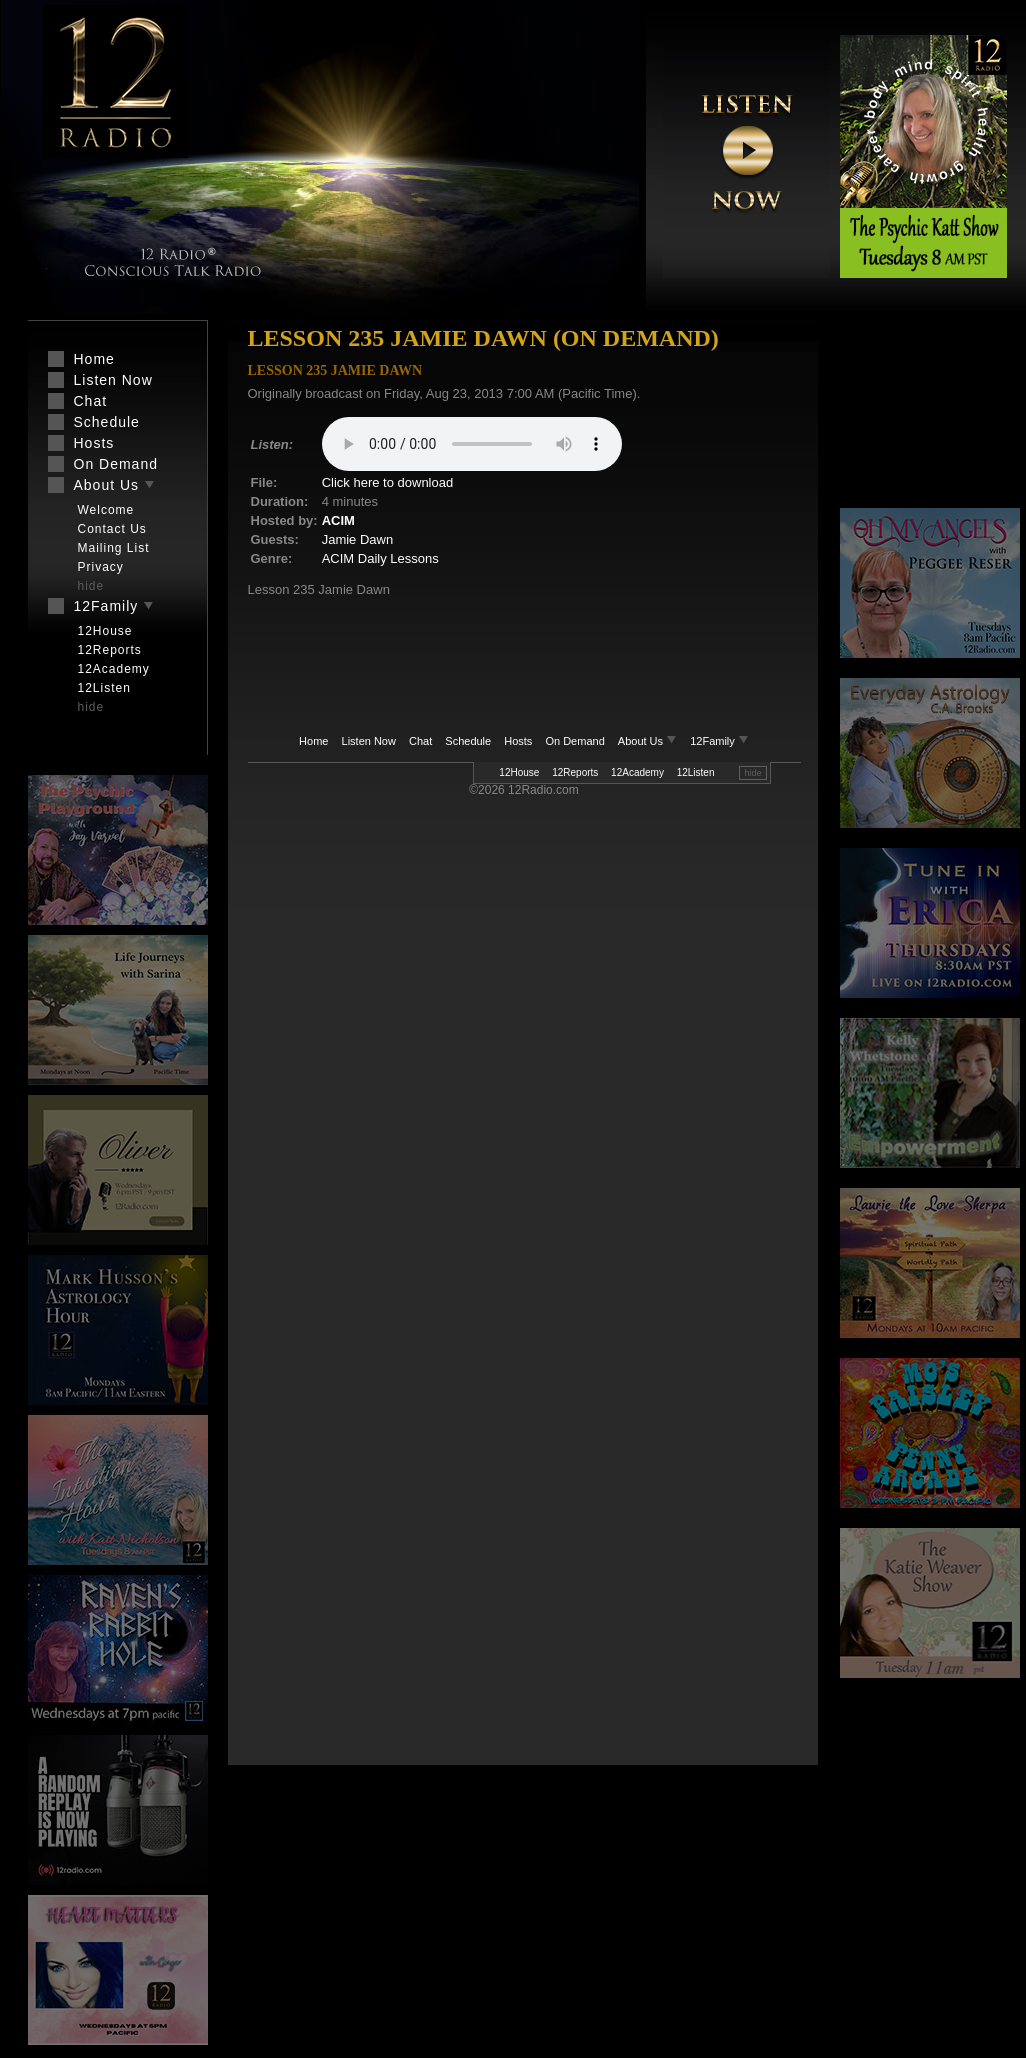  I want to click on ACIM, so click(338, 520).